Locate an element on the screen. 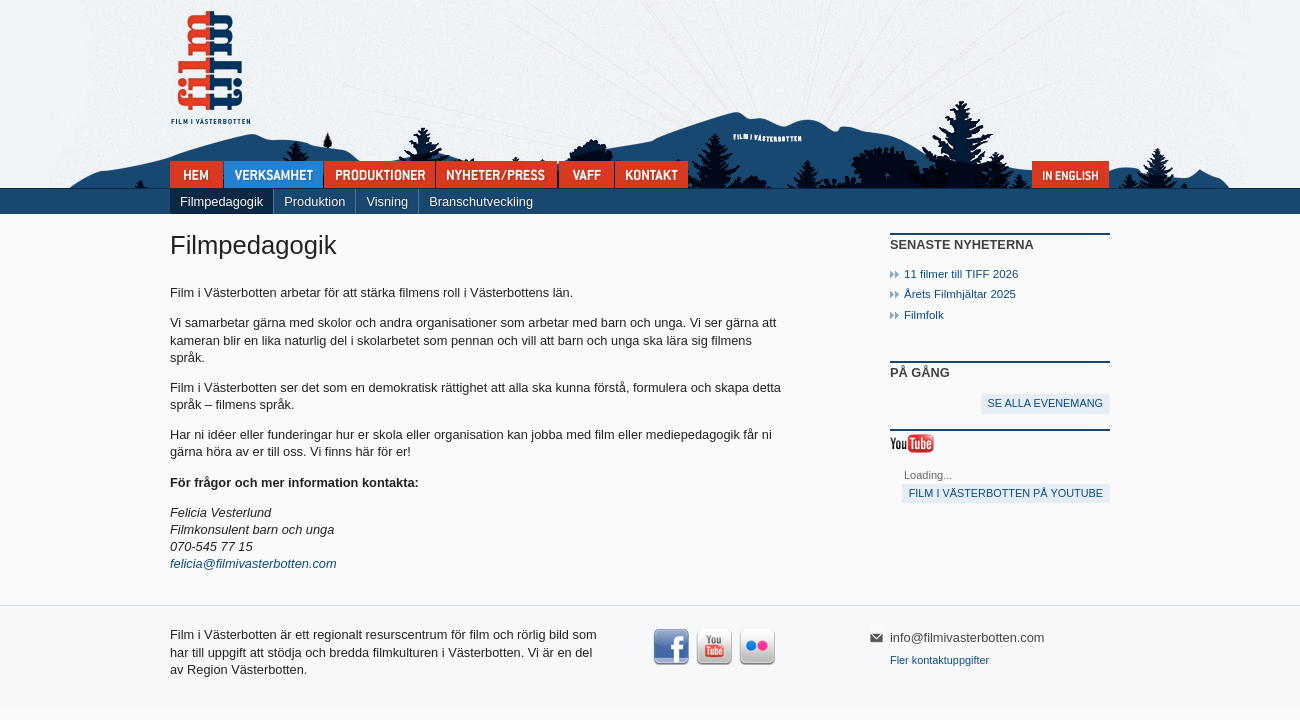 The width and height of the screenshot is (1300, 720). Se alla evenemang is located at coordinates (1045, 403).